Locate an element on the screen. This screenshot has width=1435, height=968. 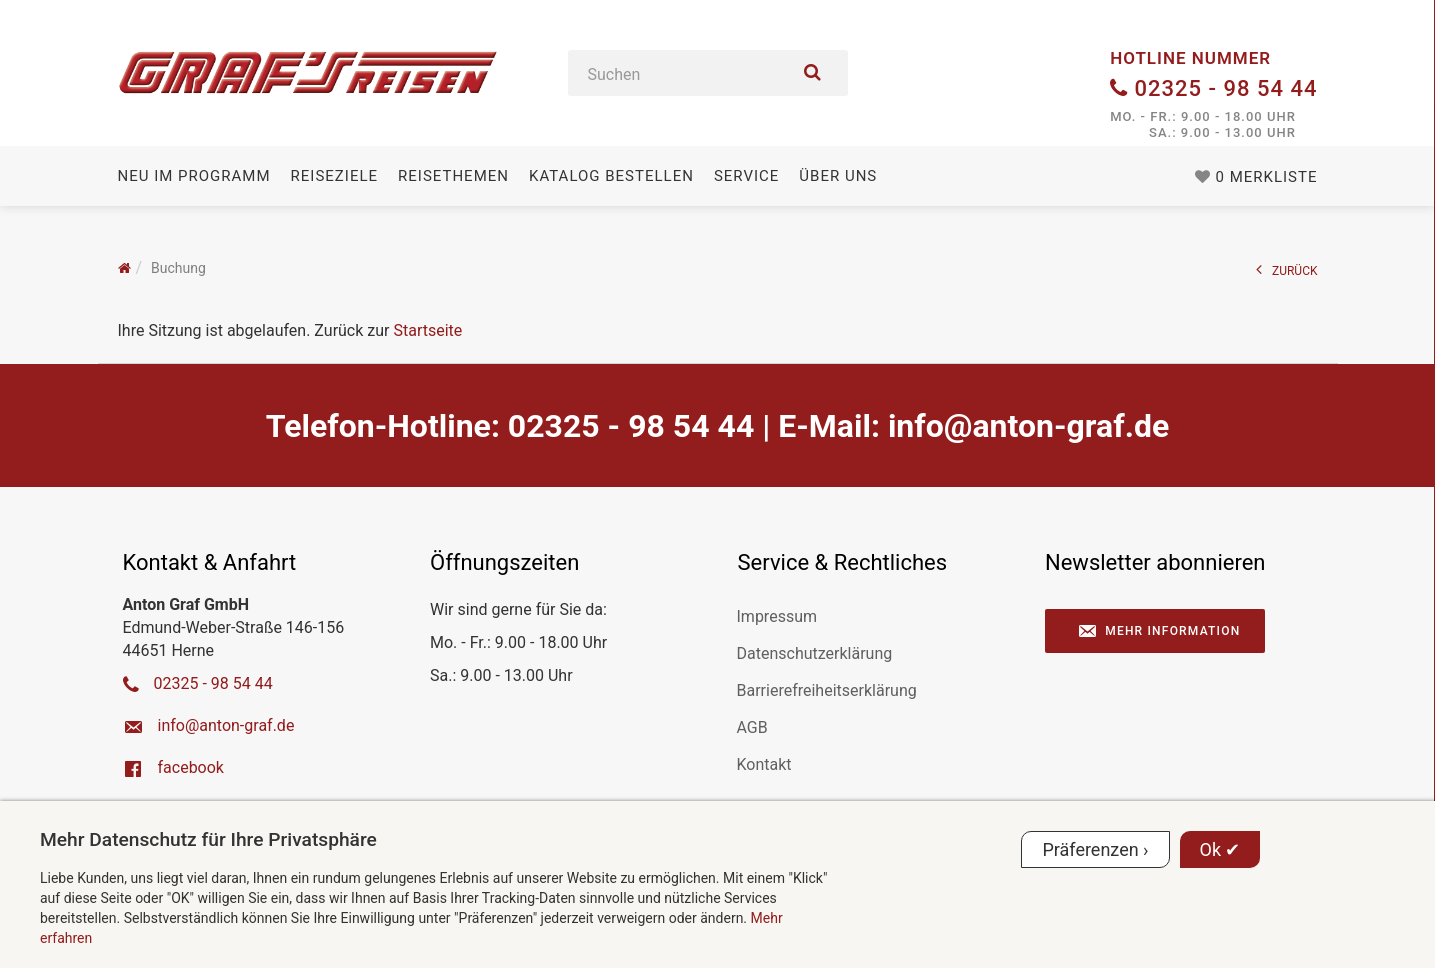
Mehr Datenschutz für Ihre Privatsphäre is located at coordinates (208, 839).